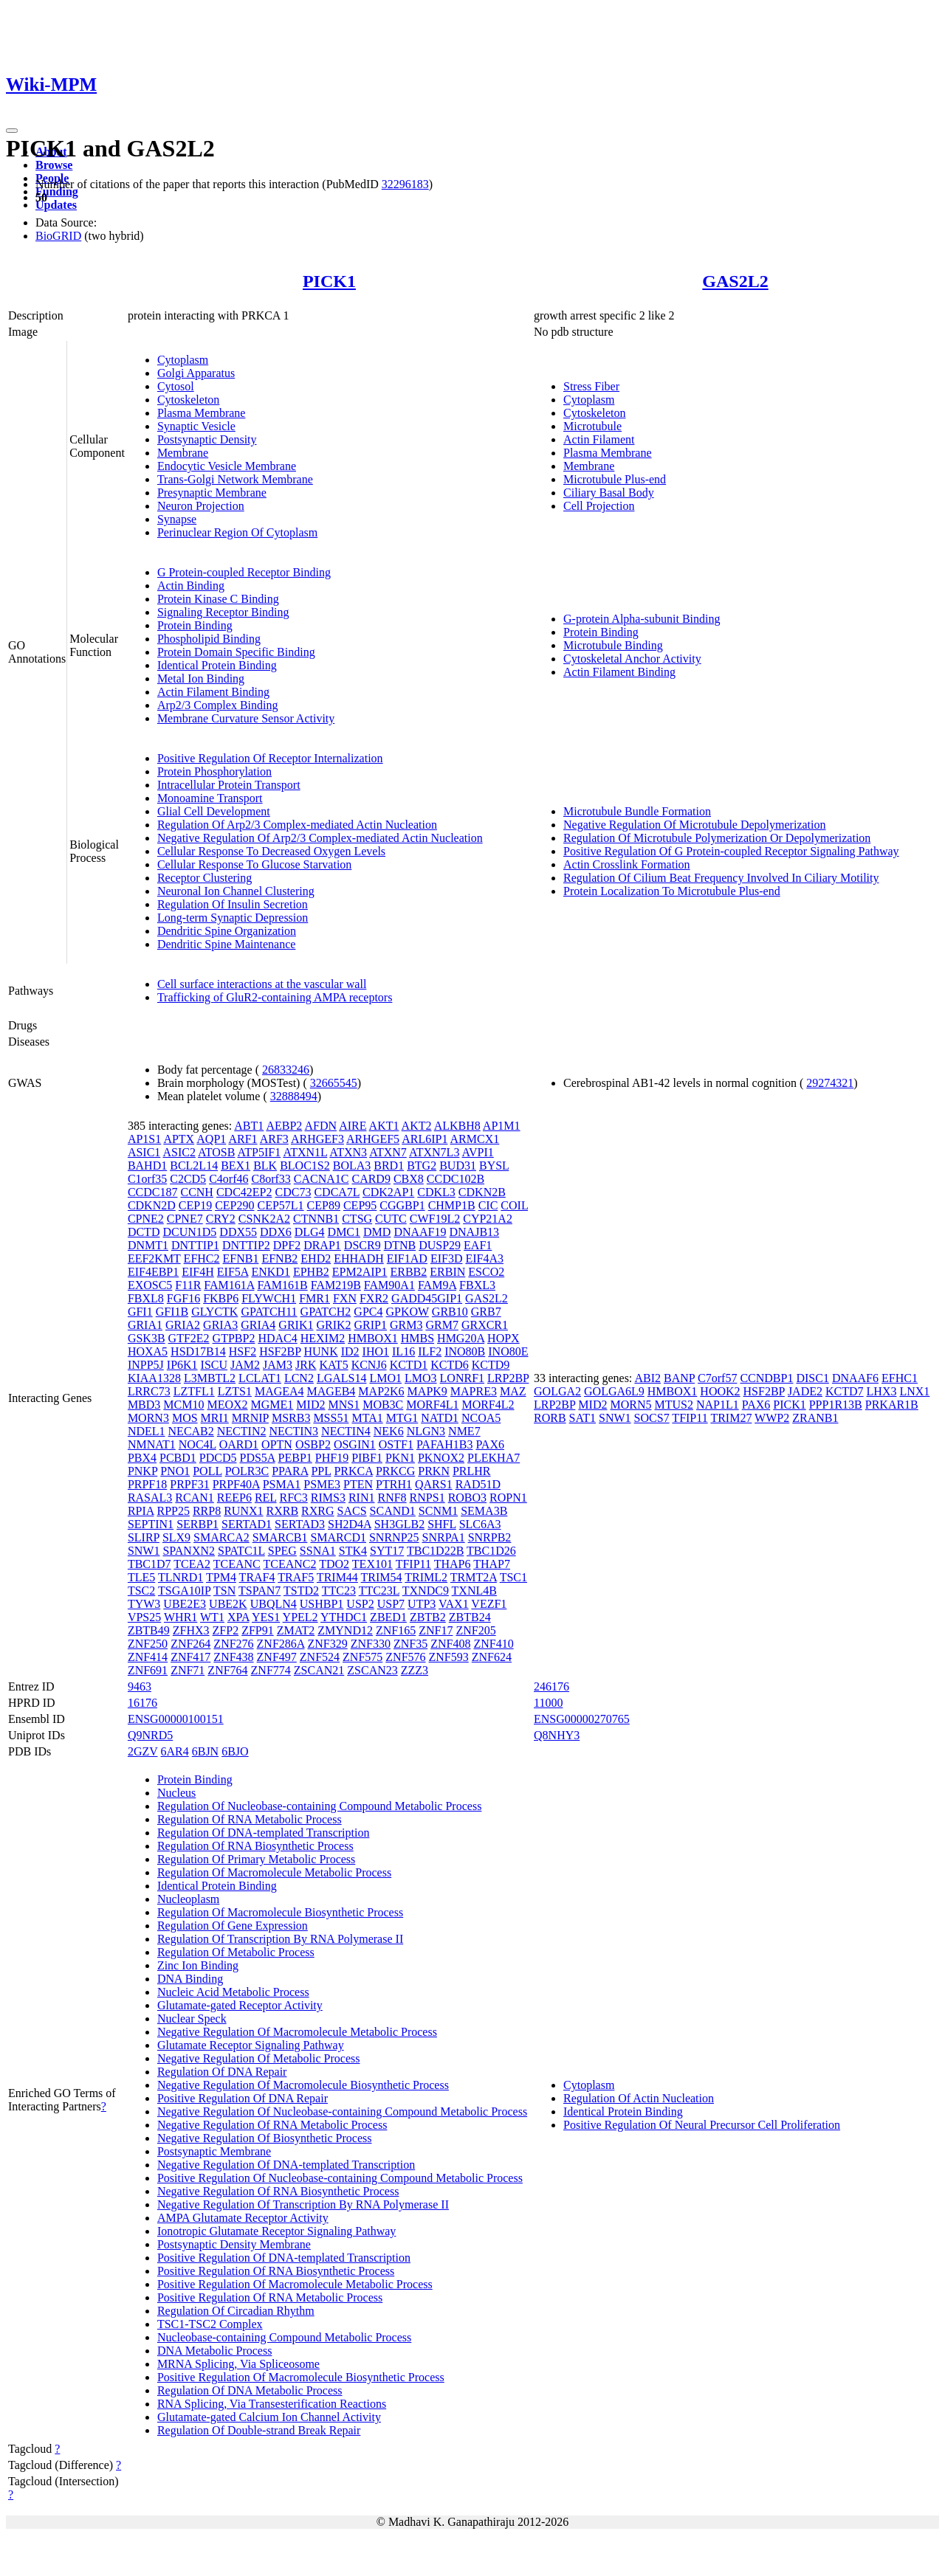 The width and height of the screenshot is (945, 2576). What do you see at coordinates (233, 1271) in the screenshot?
I see `EIF5A` at bounding box center [233, 1271].